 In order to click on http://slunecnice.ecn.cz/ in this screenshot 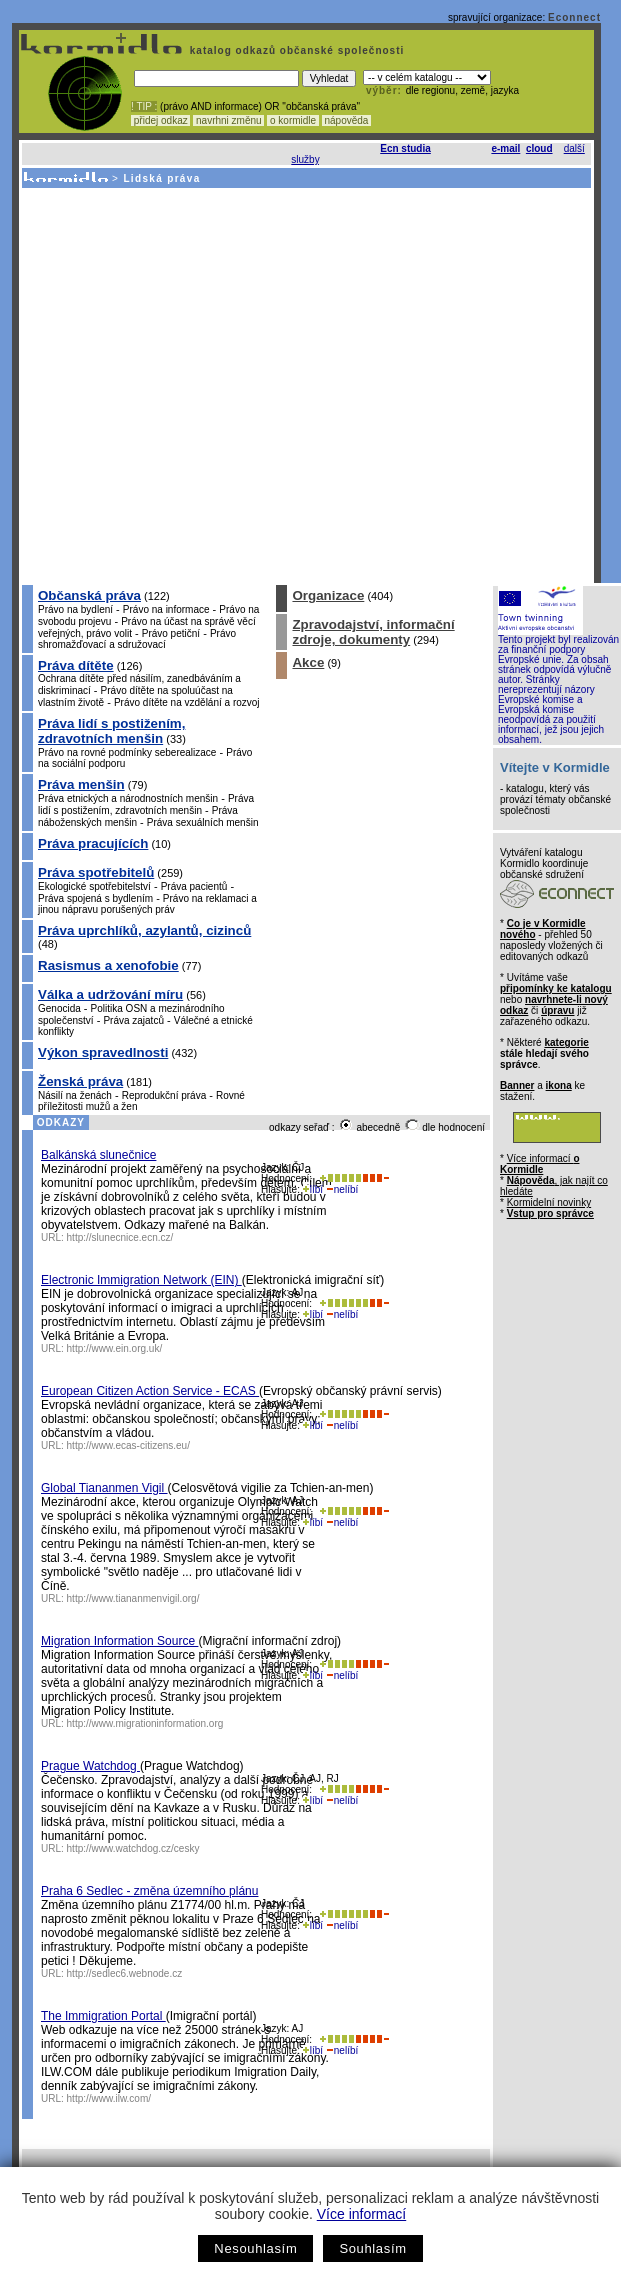, I will do `click(120, 1237)`.